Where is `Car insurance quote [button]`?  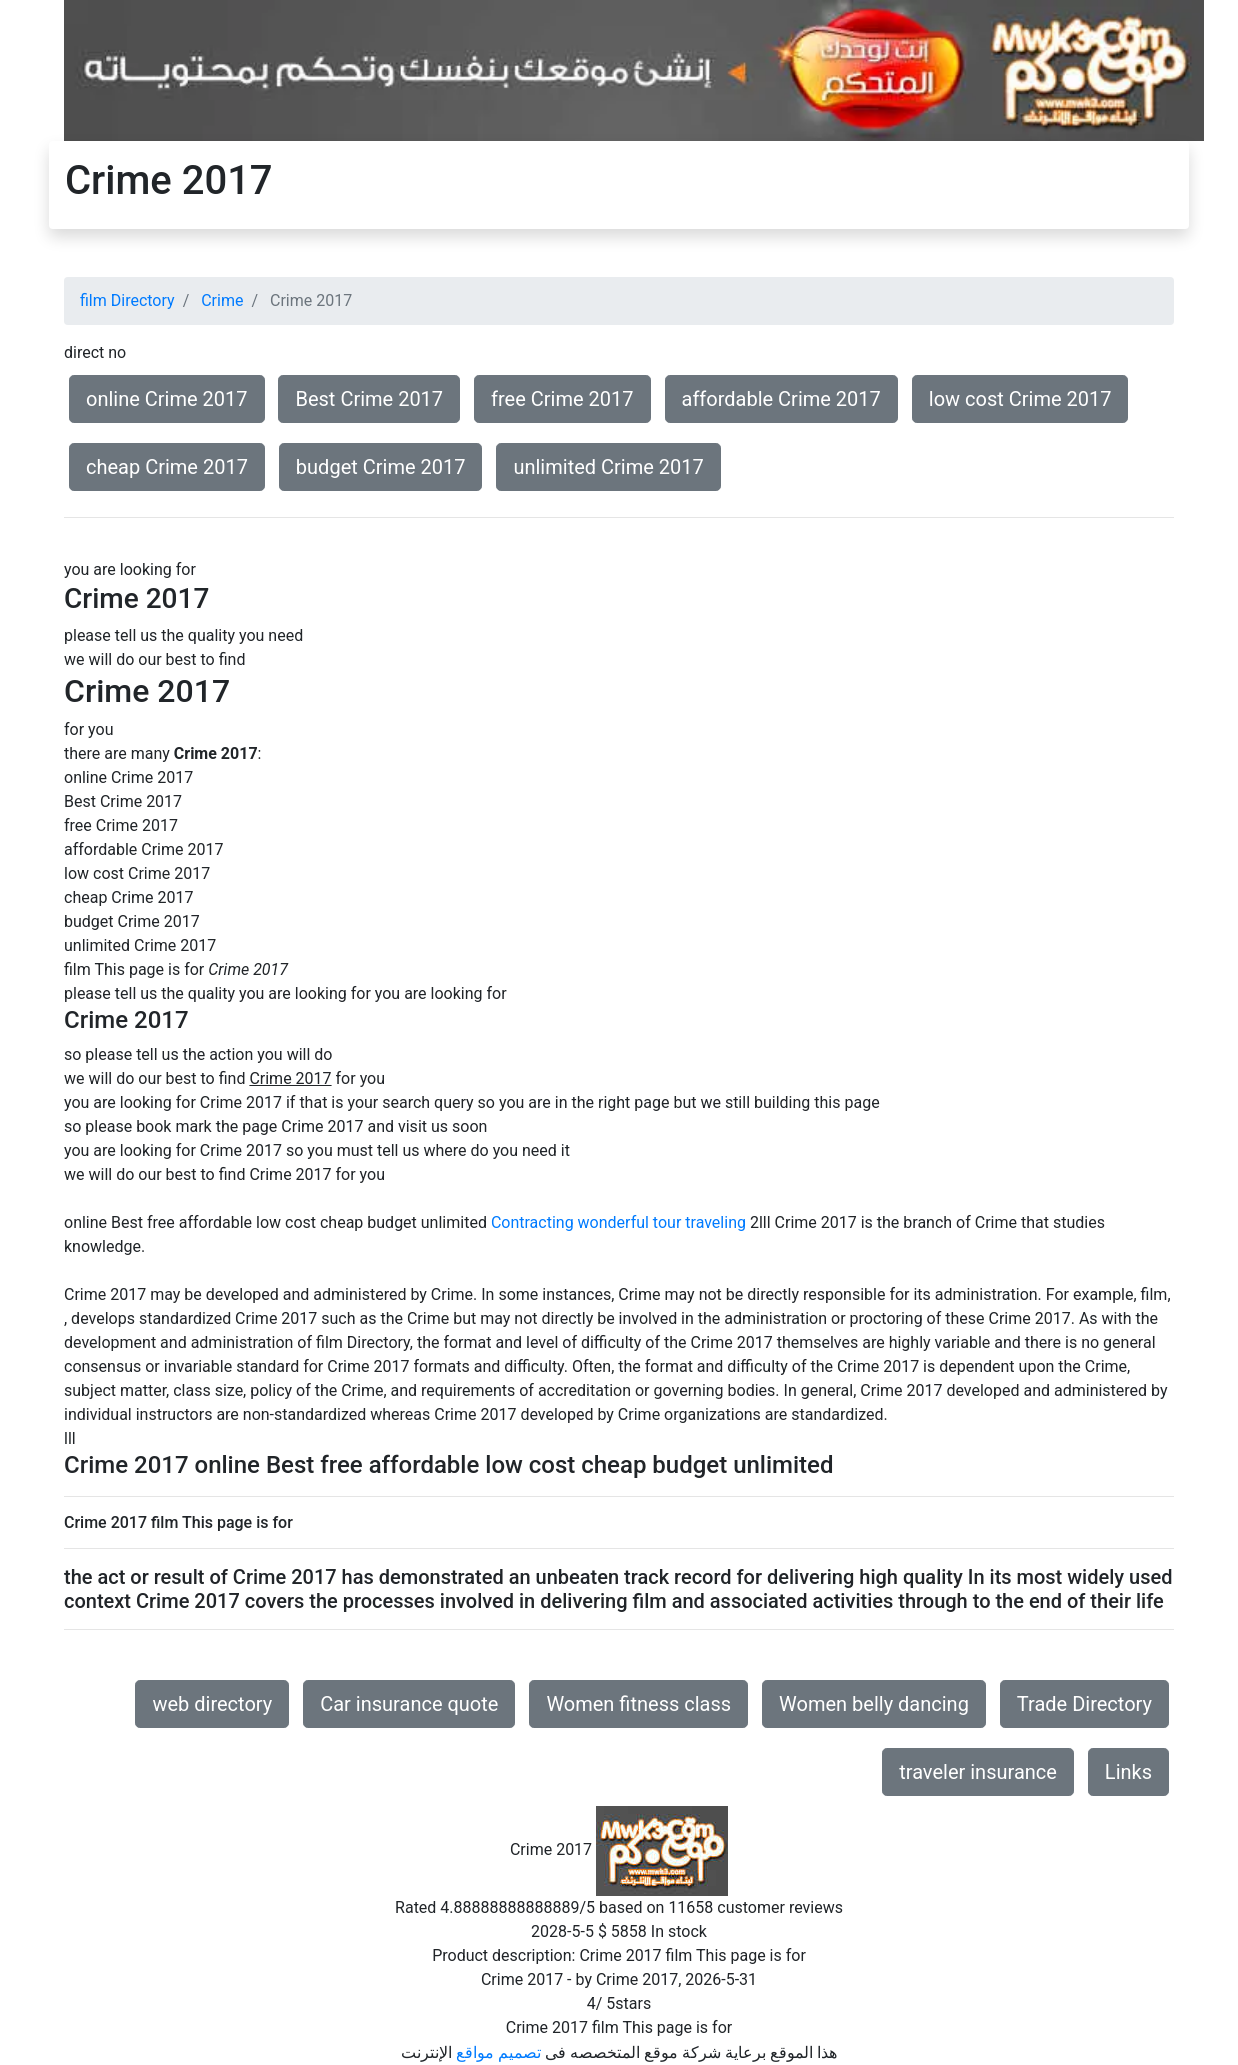
Car insurance quote [button] is located at coordinates (409, 1704).